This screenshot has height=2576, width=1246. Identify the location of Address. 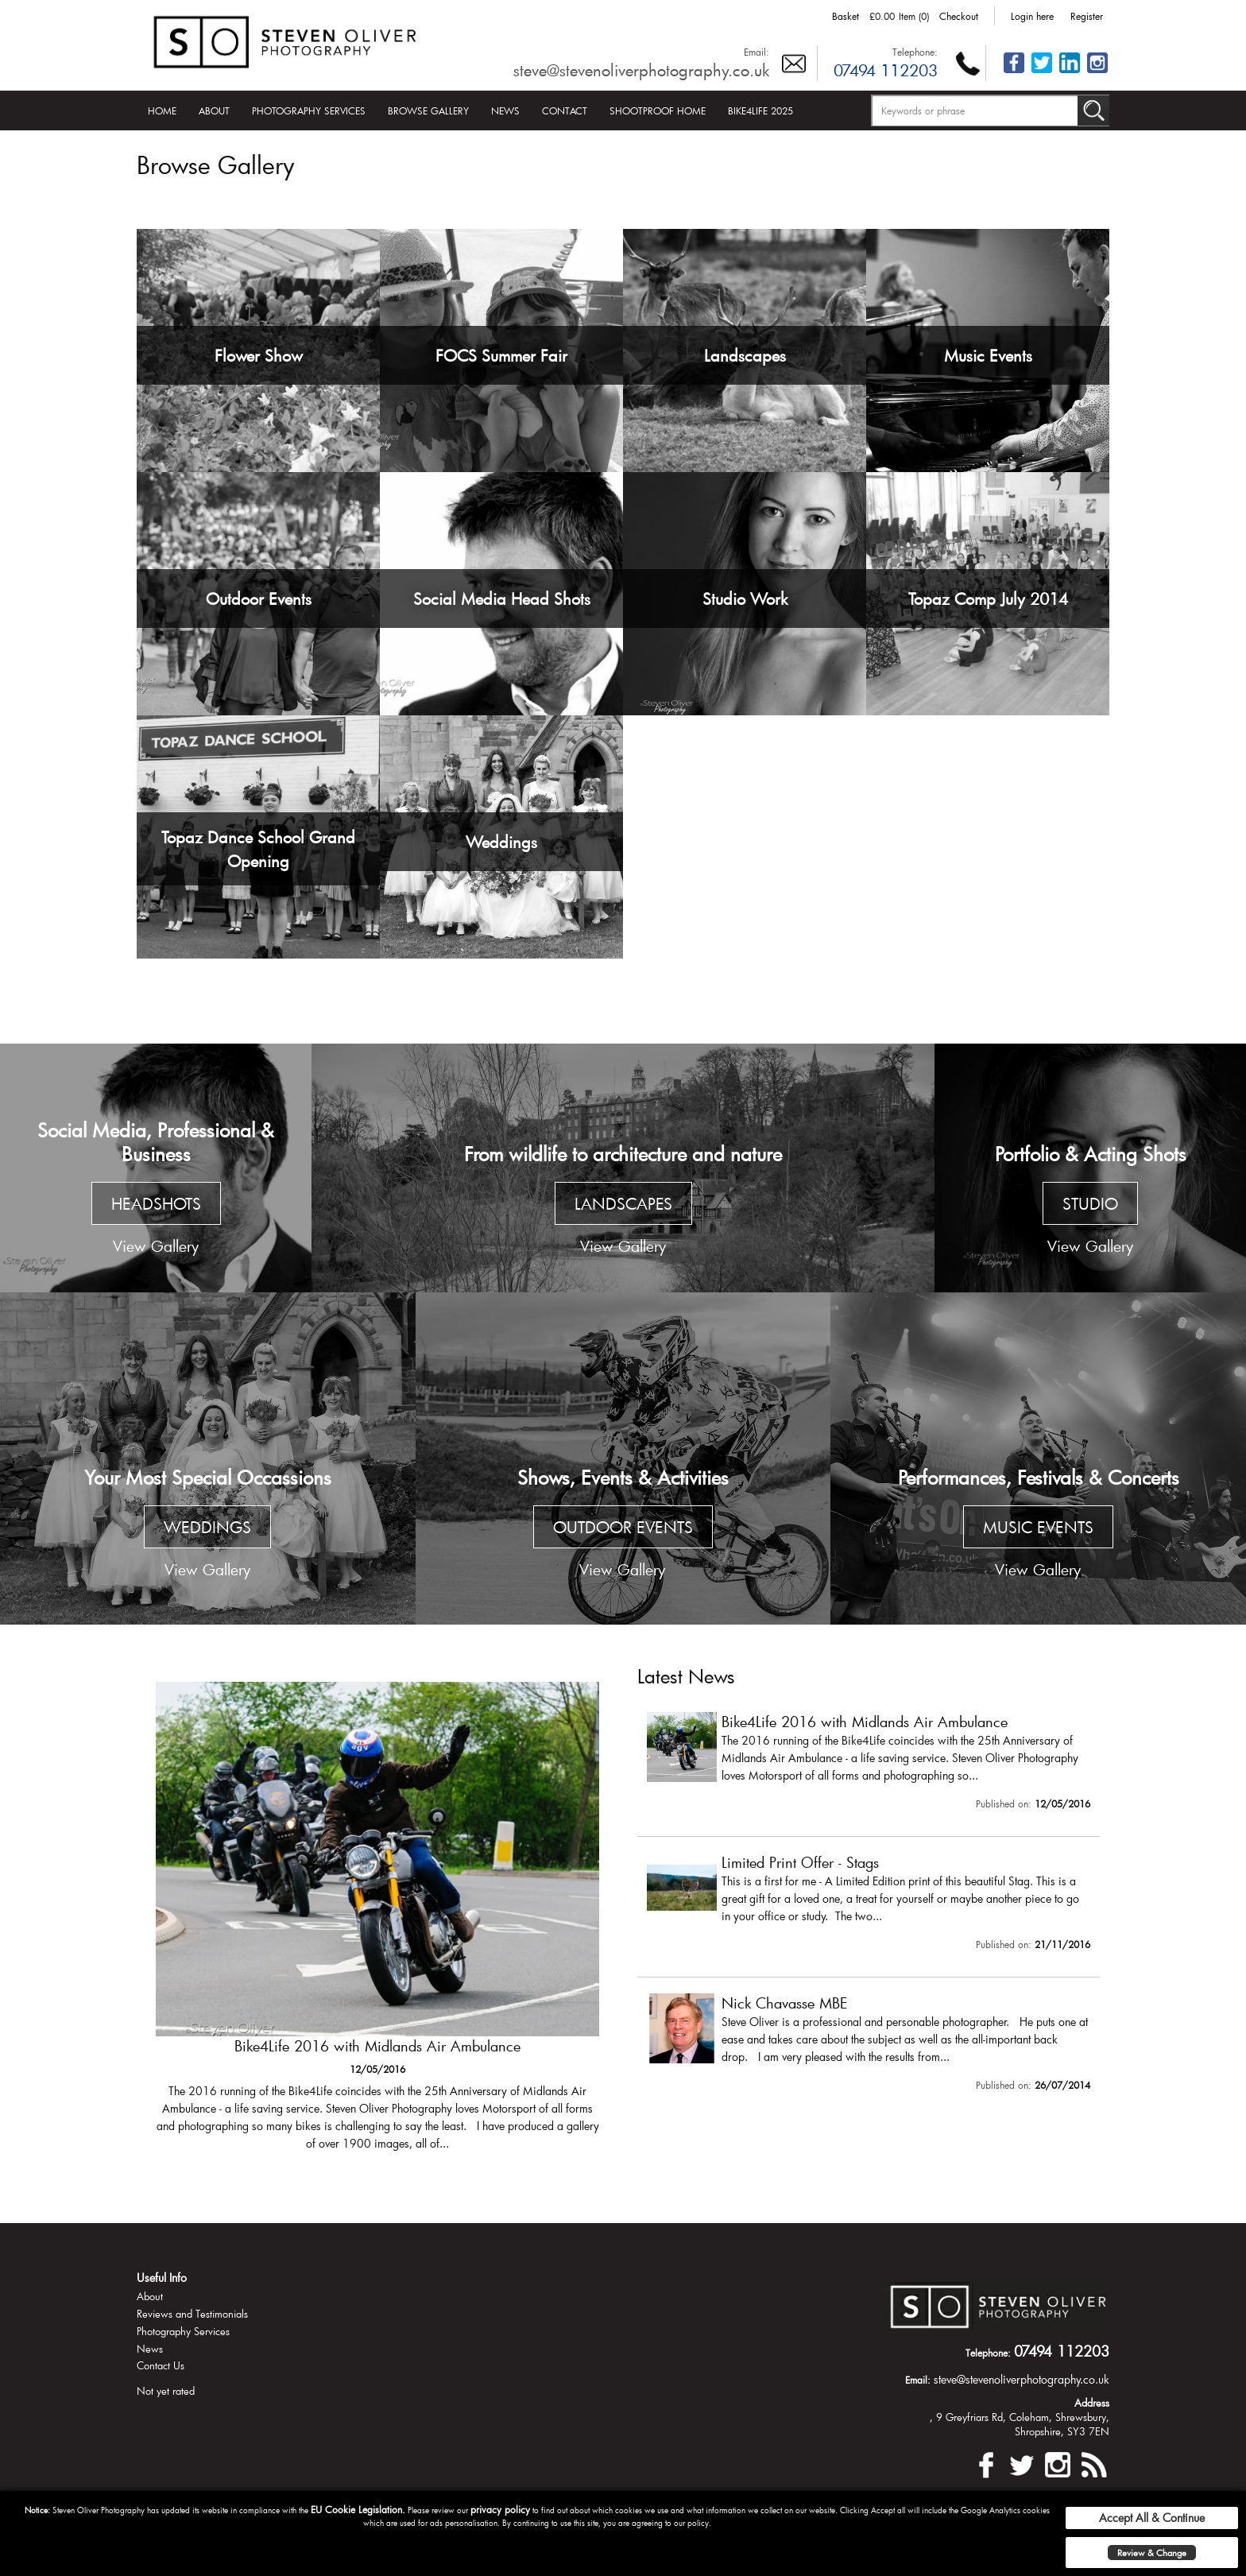
(1091, 2402).